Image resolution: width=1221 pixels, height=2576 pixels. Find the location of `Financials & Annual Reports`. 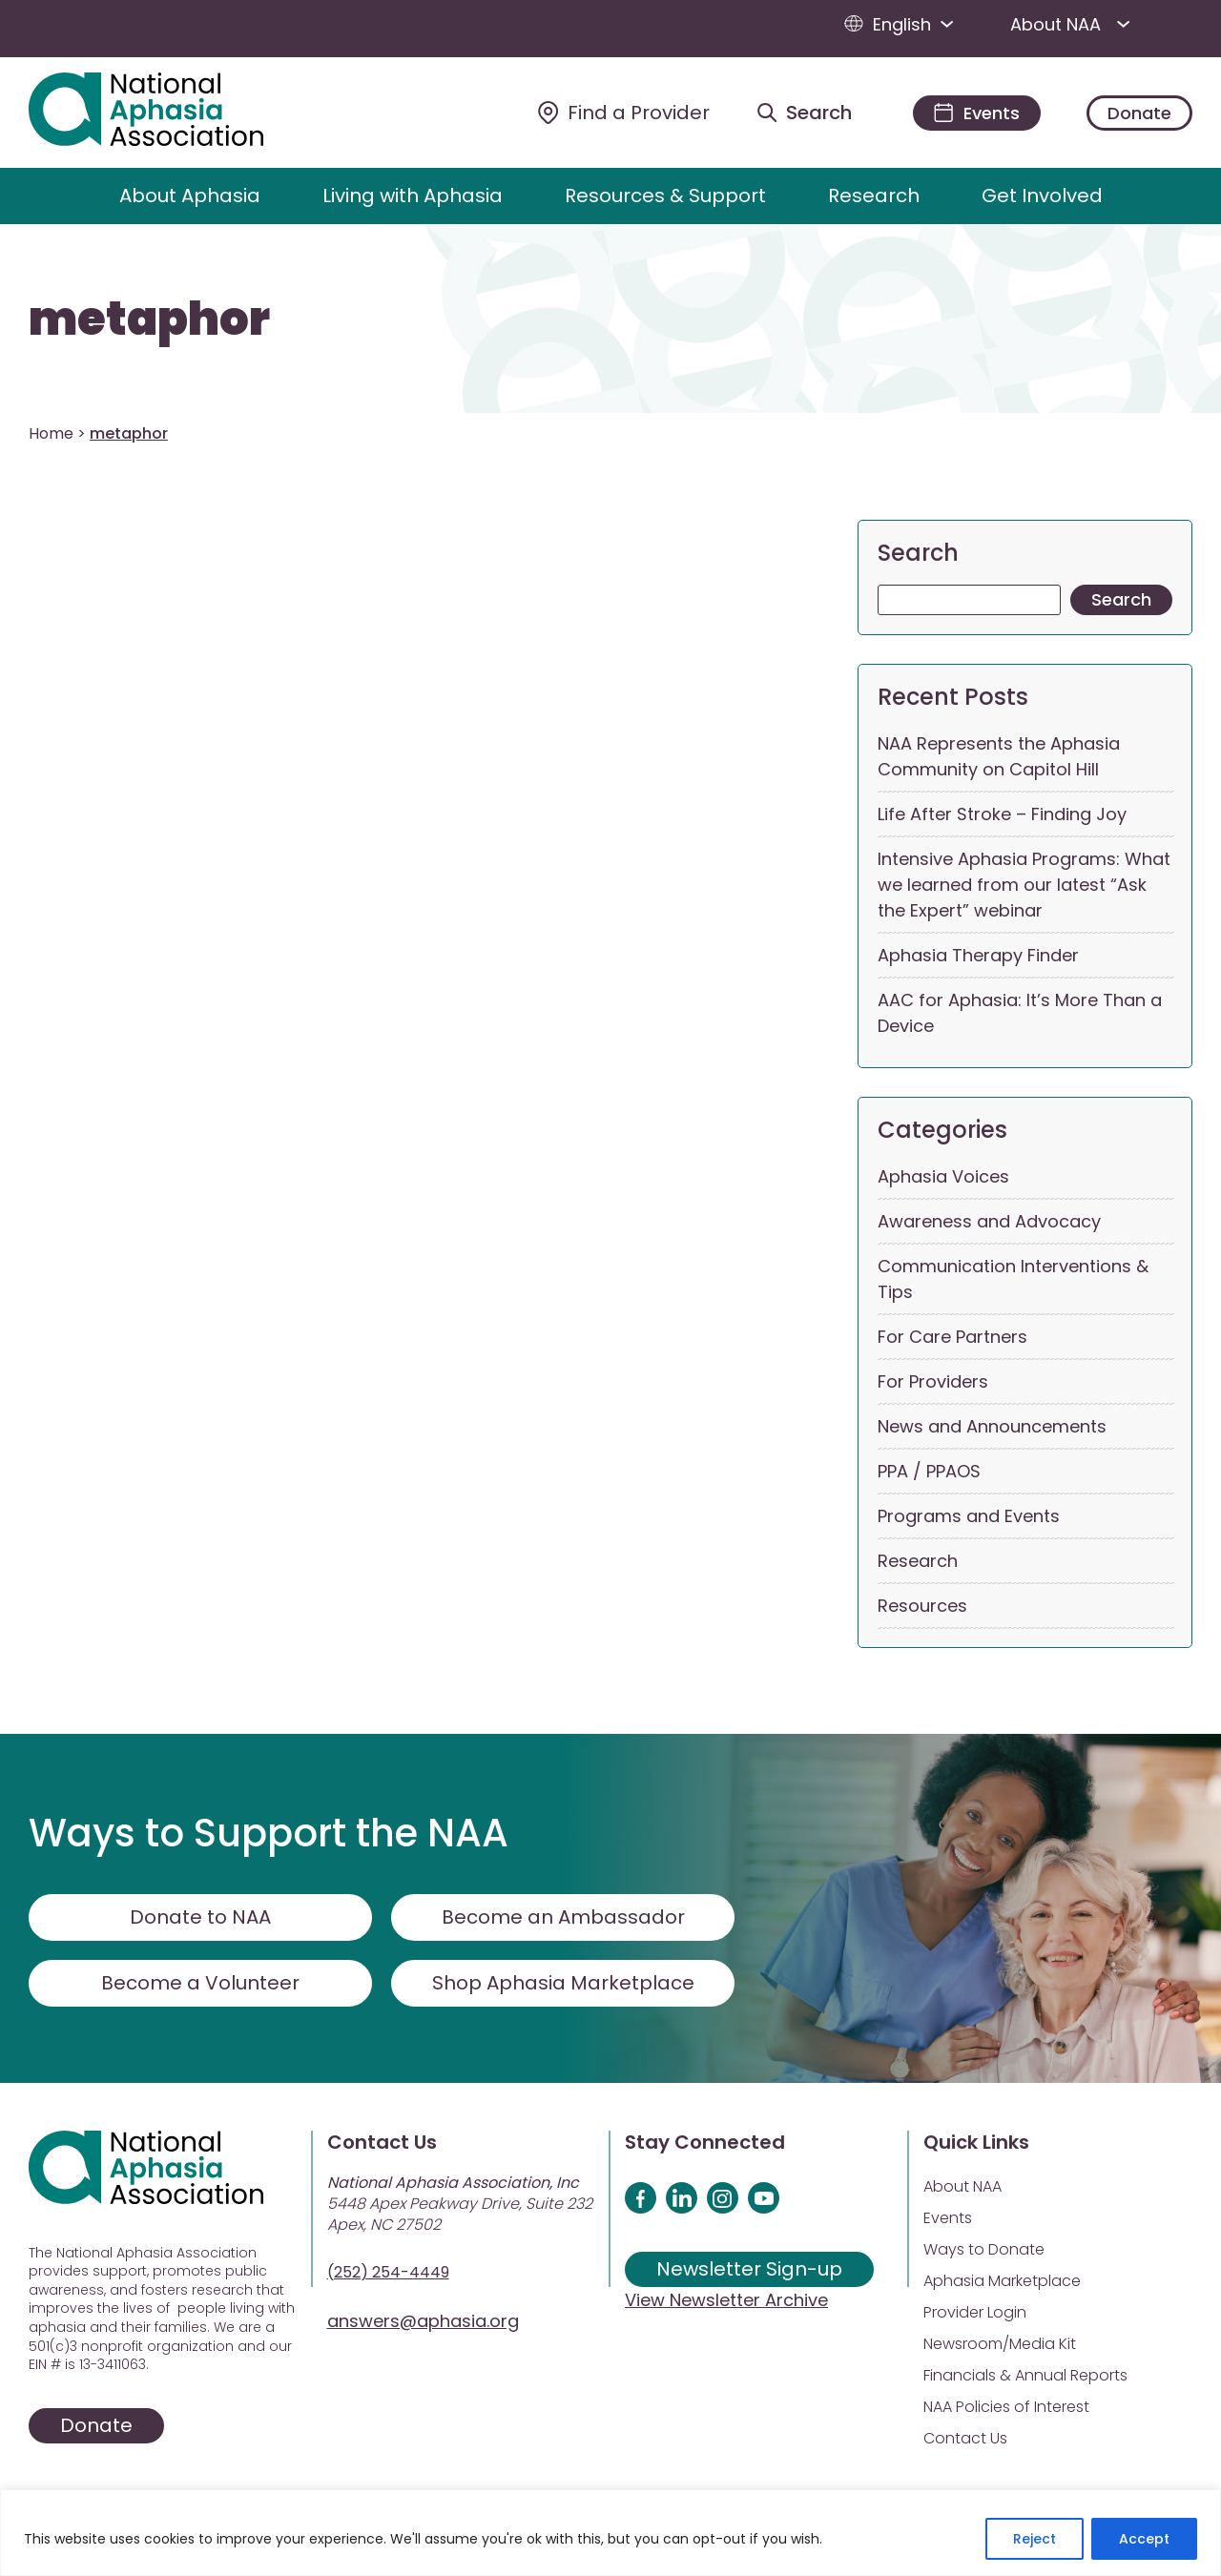

Financials & Annual Reports is located at coordinates (1025, 2375).